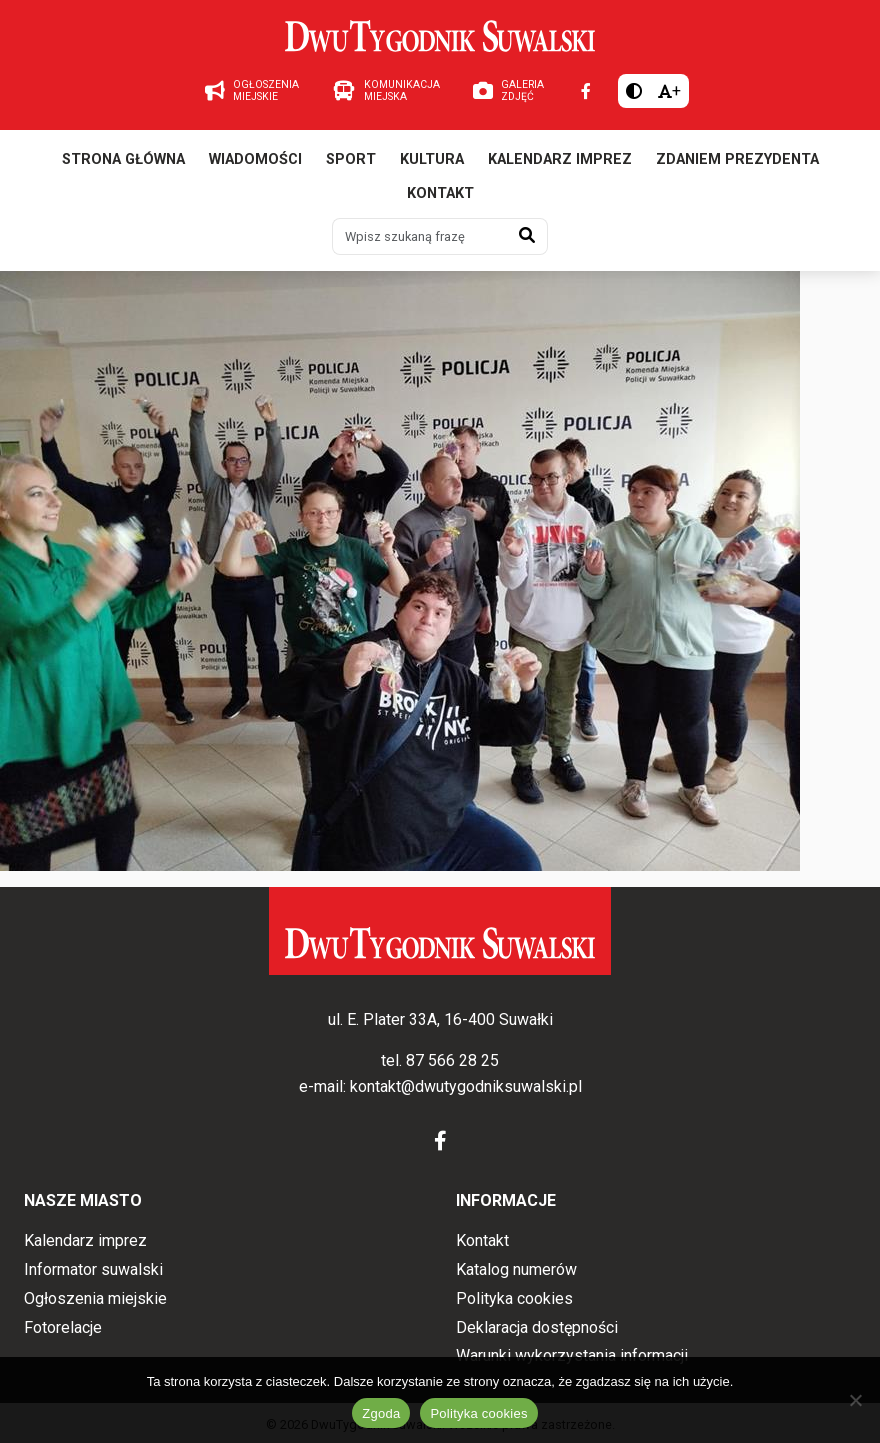 The width and height of the screenshot is (880, 1443). What do you see at coordinates (514, 1298) in the screenshot?
I see `Polityka cookies` at bounding box center [514, 1298].